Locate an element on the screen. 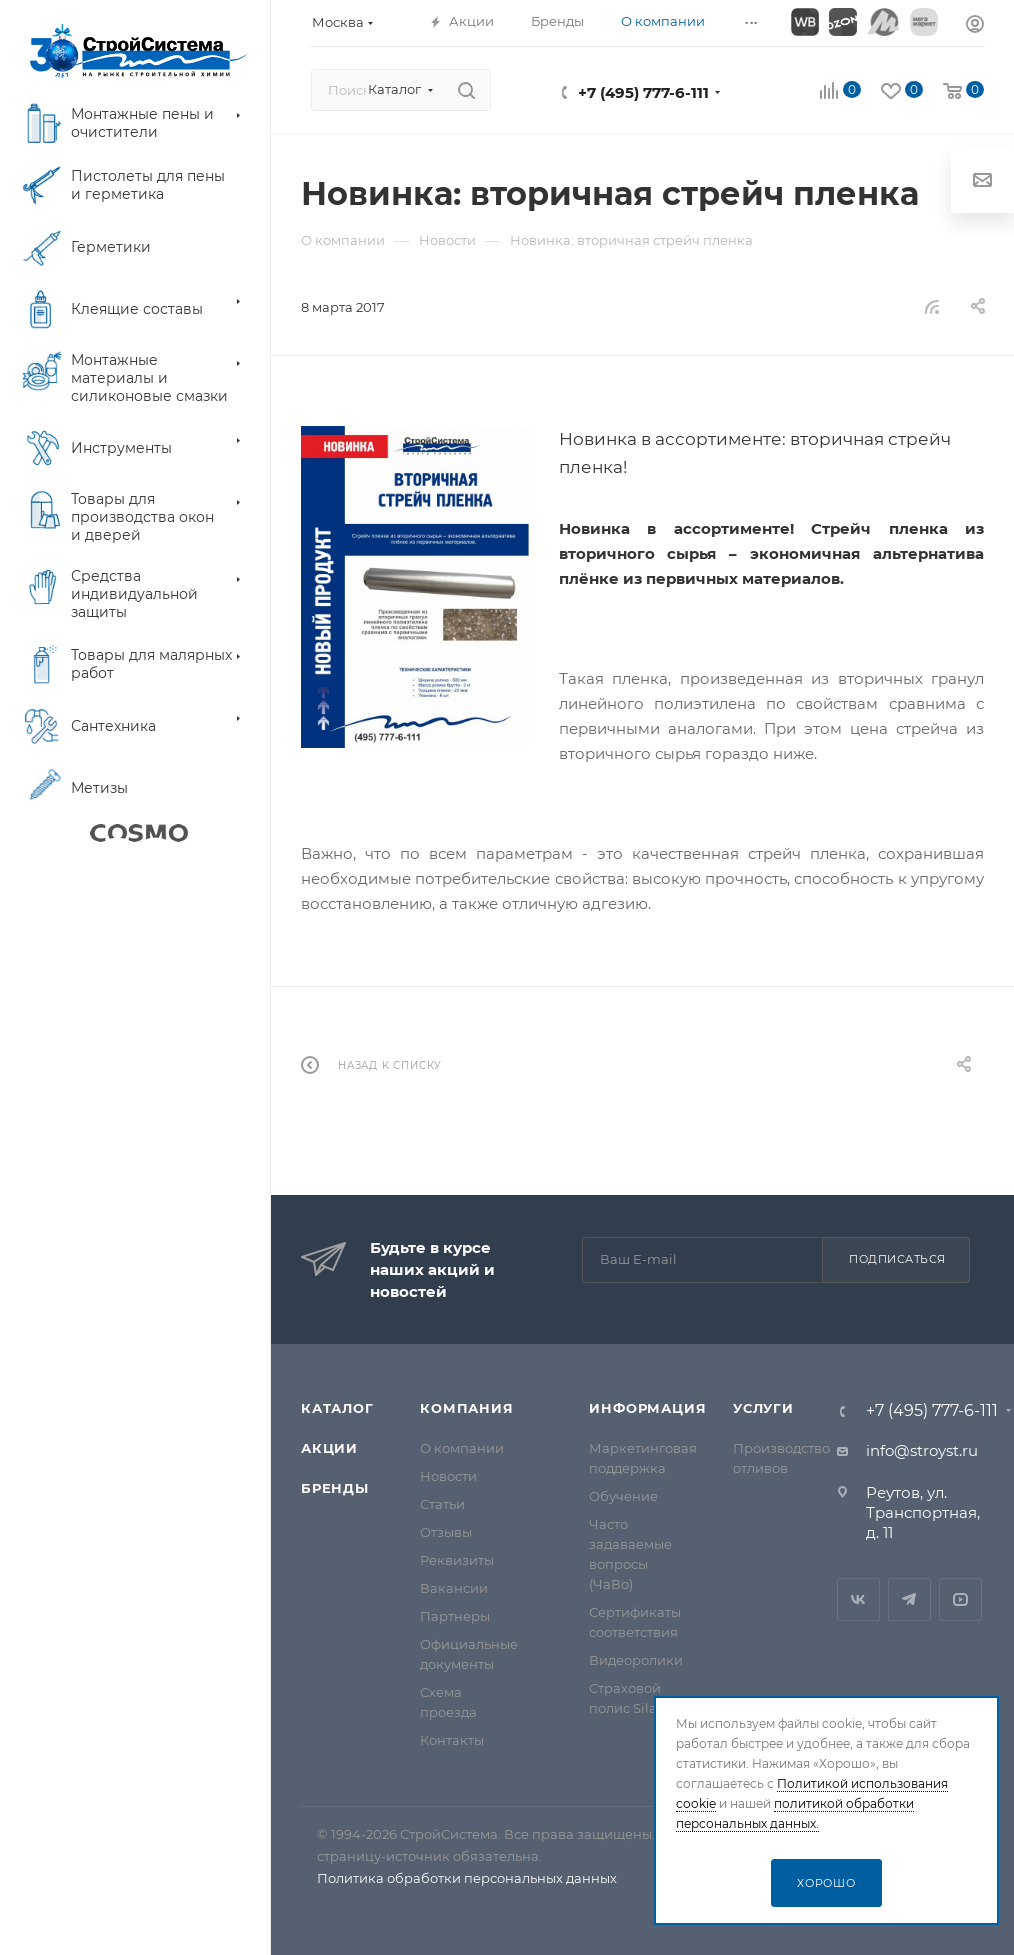  Telegram is located at coordinates (909, 1599).